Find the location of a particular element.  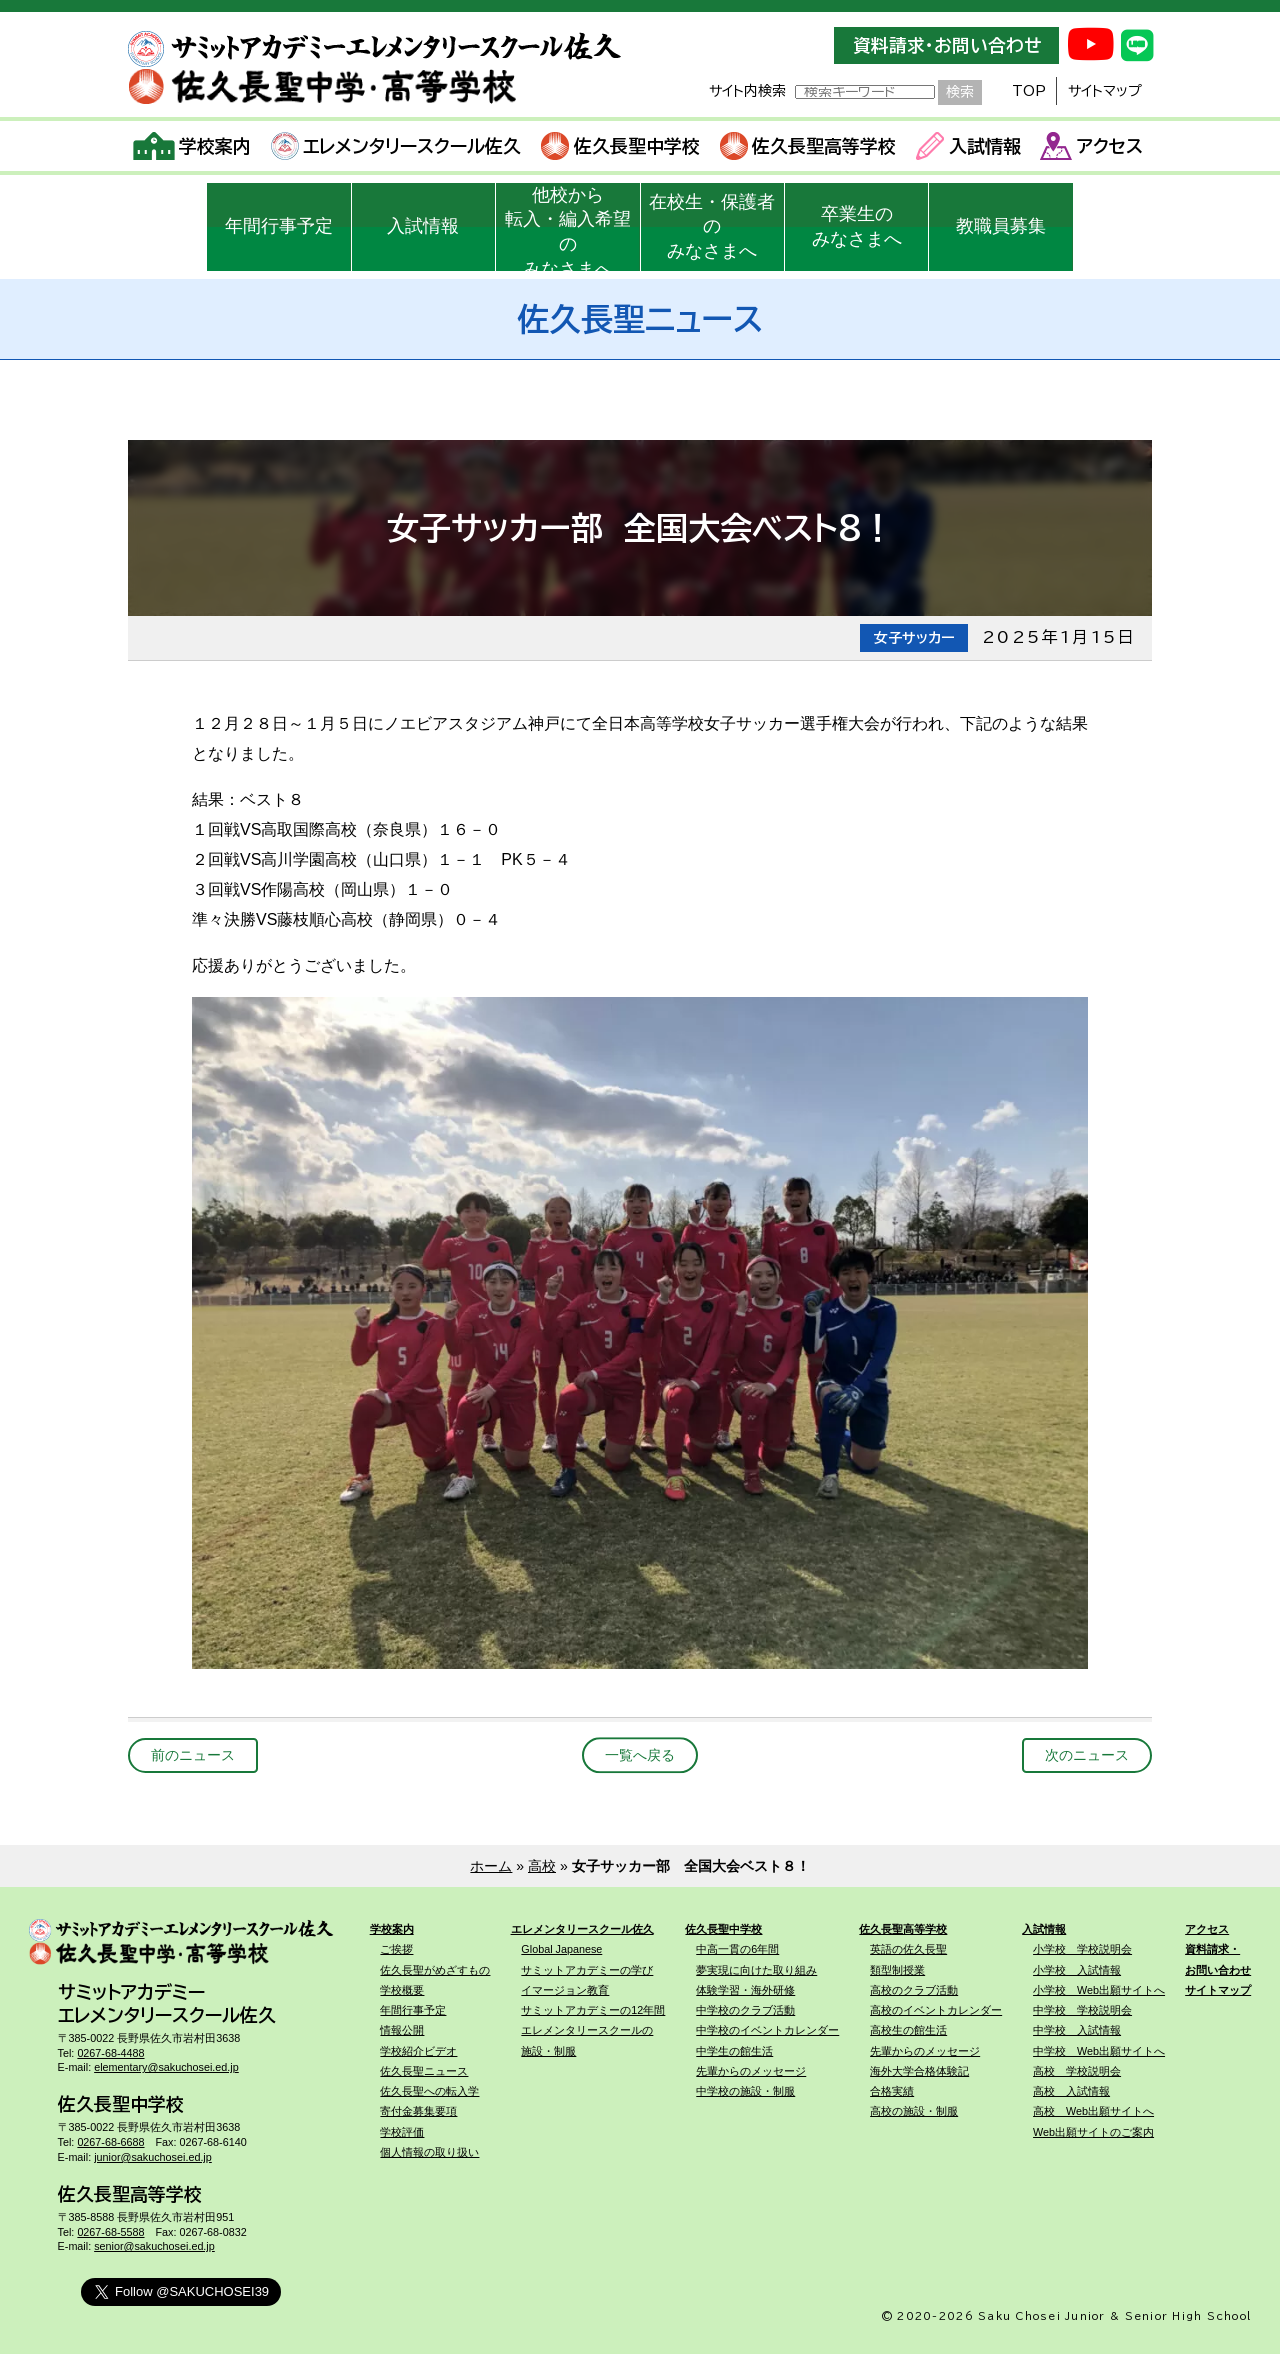

高校の施設・制服 is located at coordinates (914, 2111).